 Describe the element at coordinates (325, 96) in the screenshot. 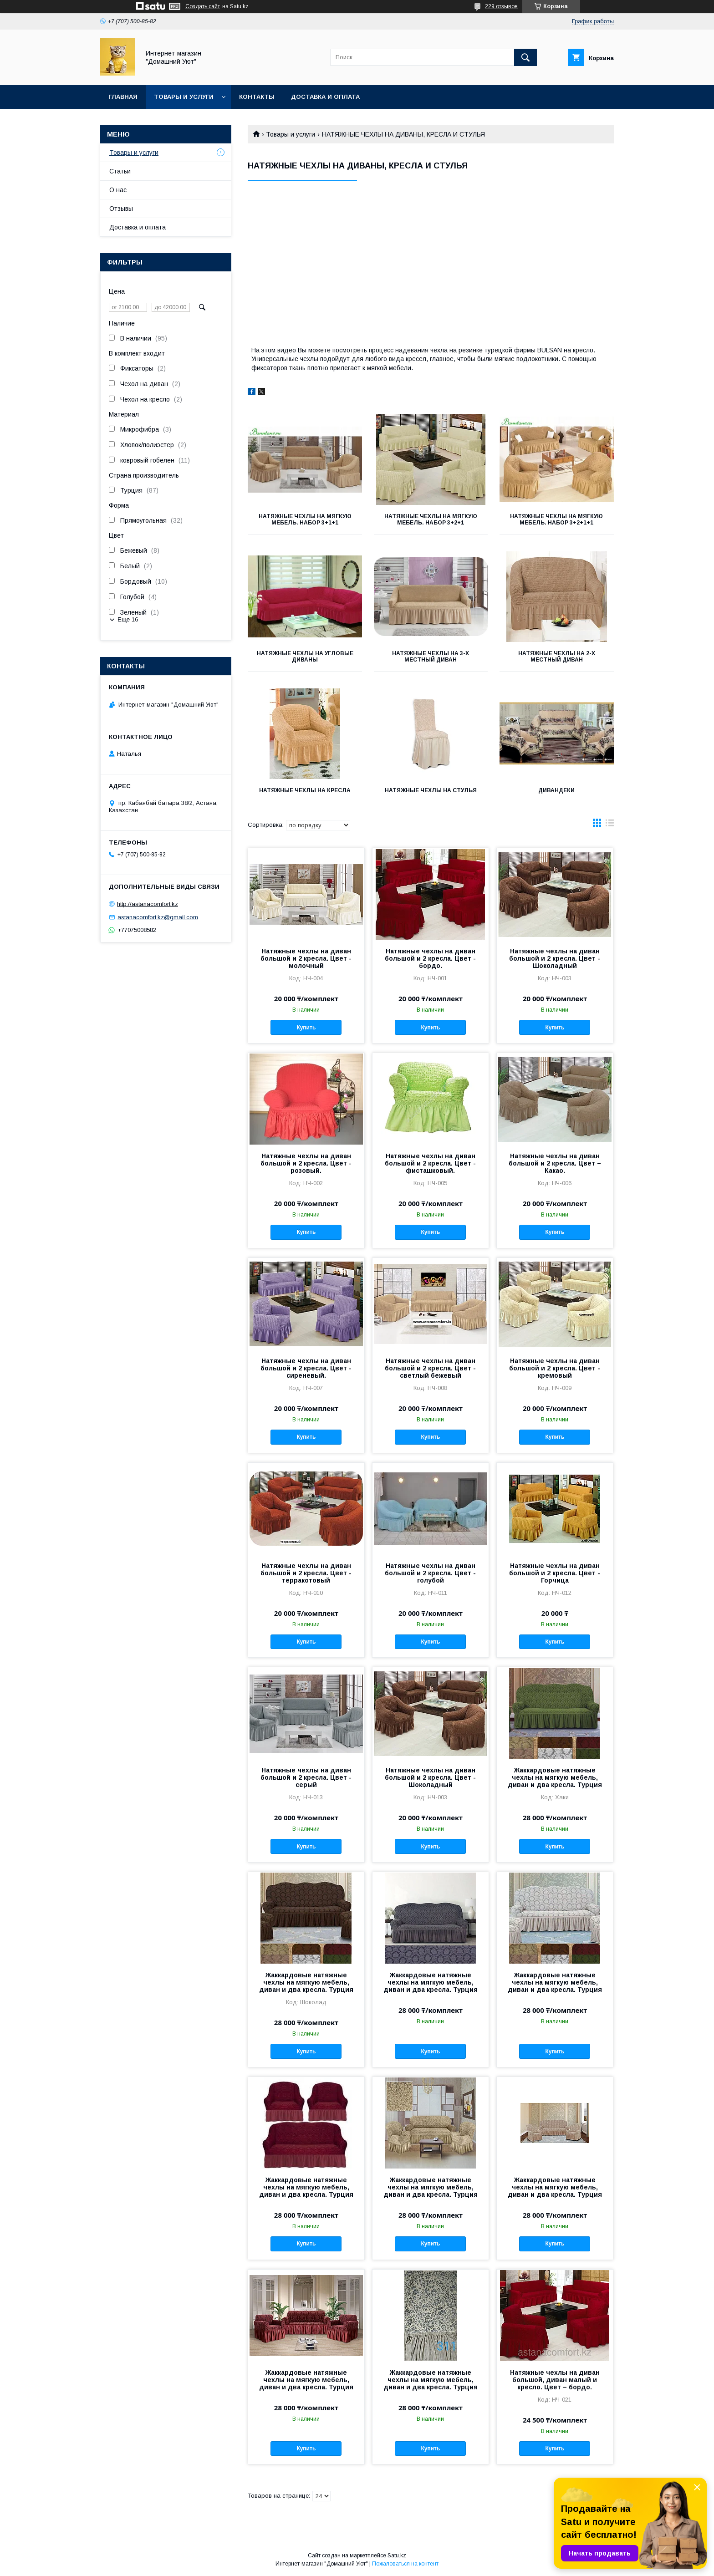

I see `Доставка и оплата` at that location.